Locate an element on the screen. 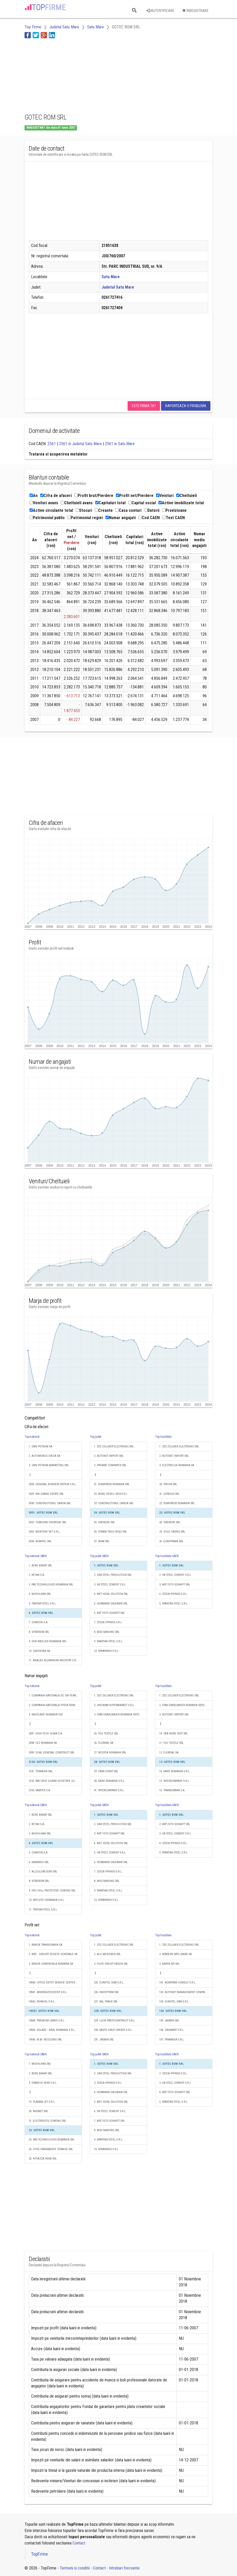 The image size is (237, 2576). Cheltuieli avans is located at coordinates (77, 502).